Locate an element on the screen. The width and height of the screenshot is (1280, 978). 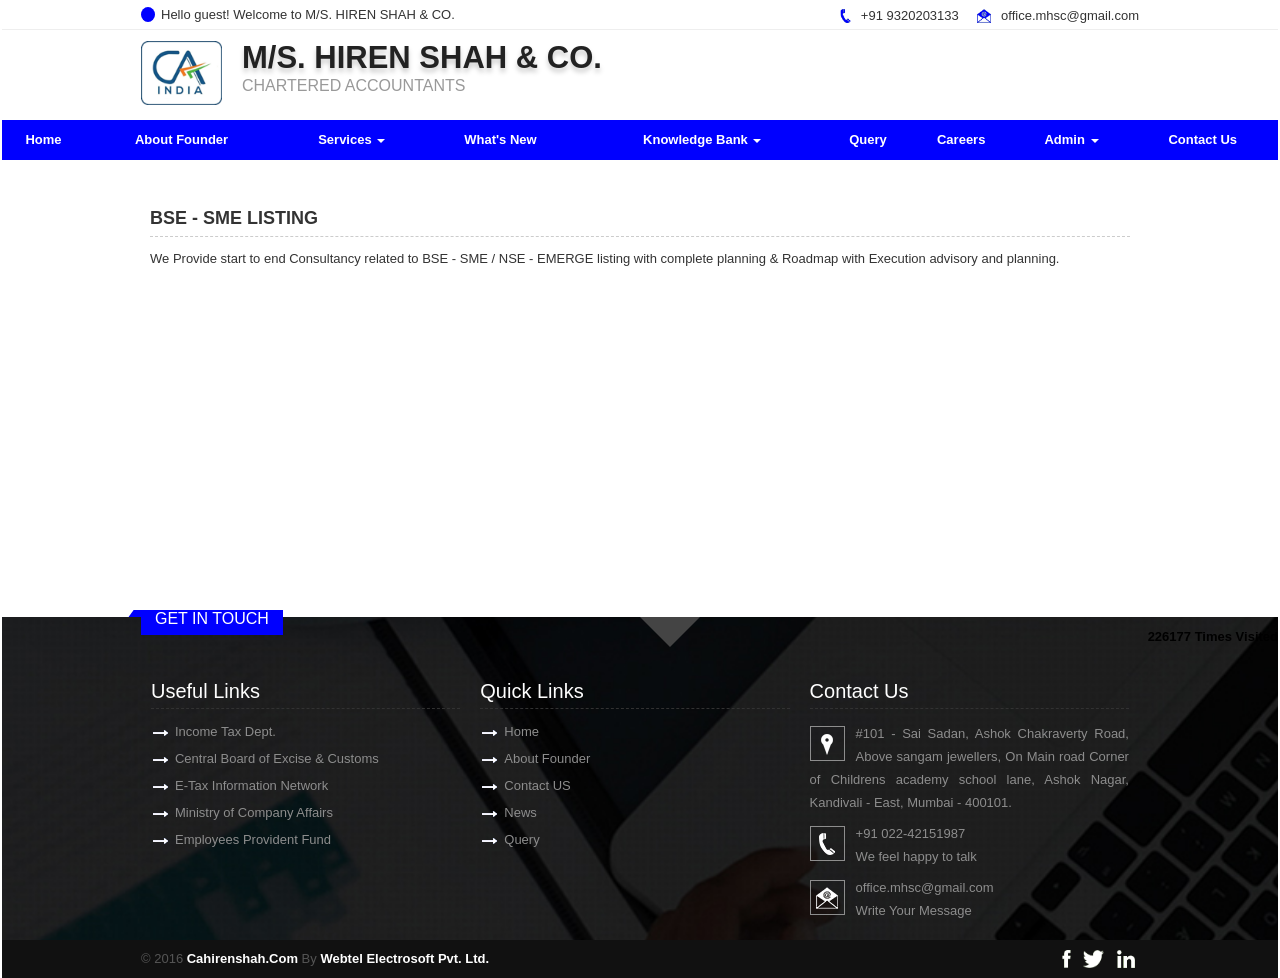
Admin is located at coordinates (1071, 139).